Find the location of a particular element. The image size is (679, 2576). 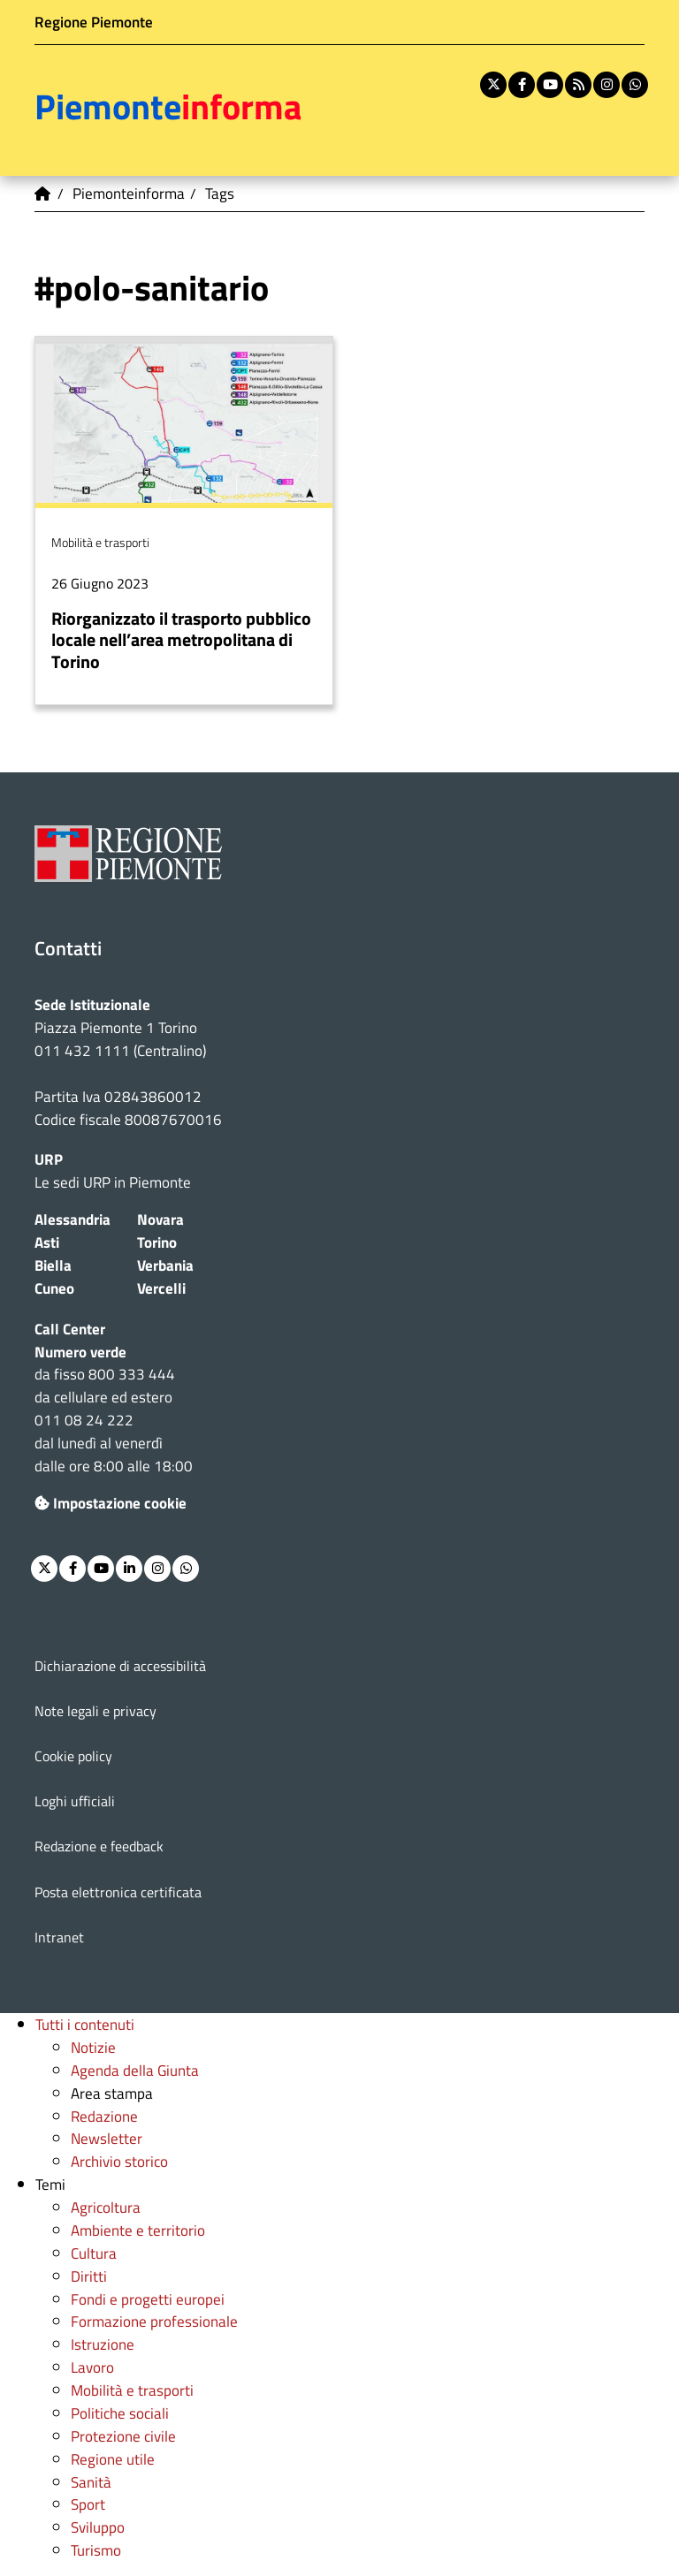

Impostazione cookie is located at coordinates (110, 1503).